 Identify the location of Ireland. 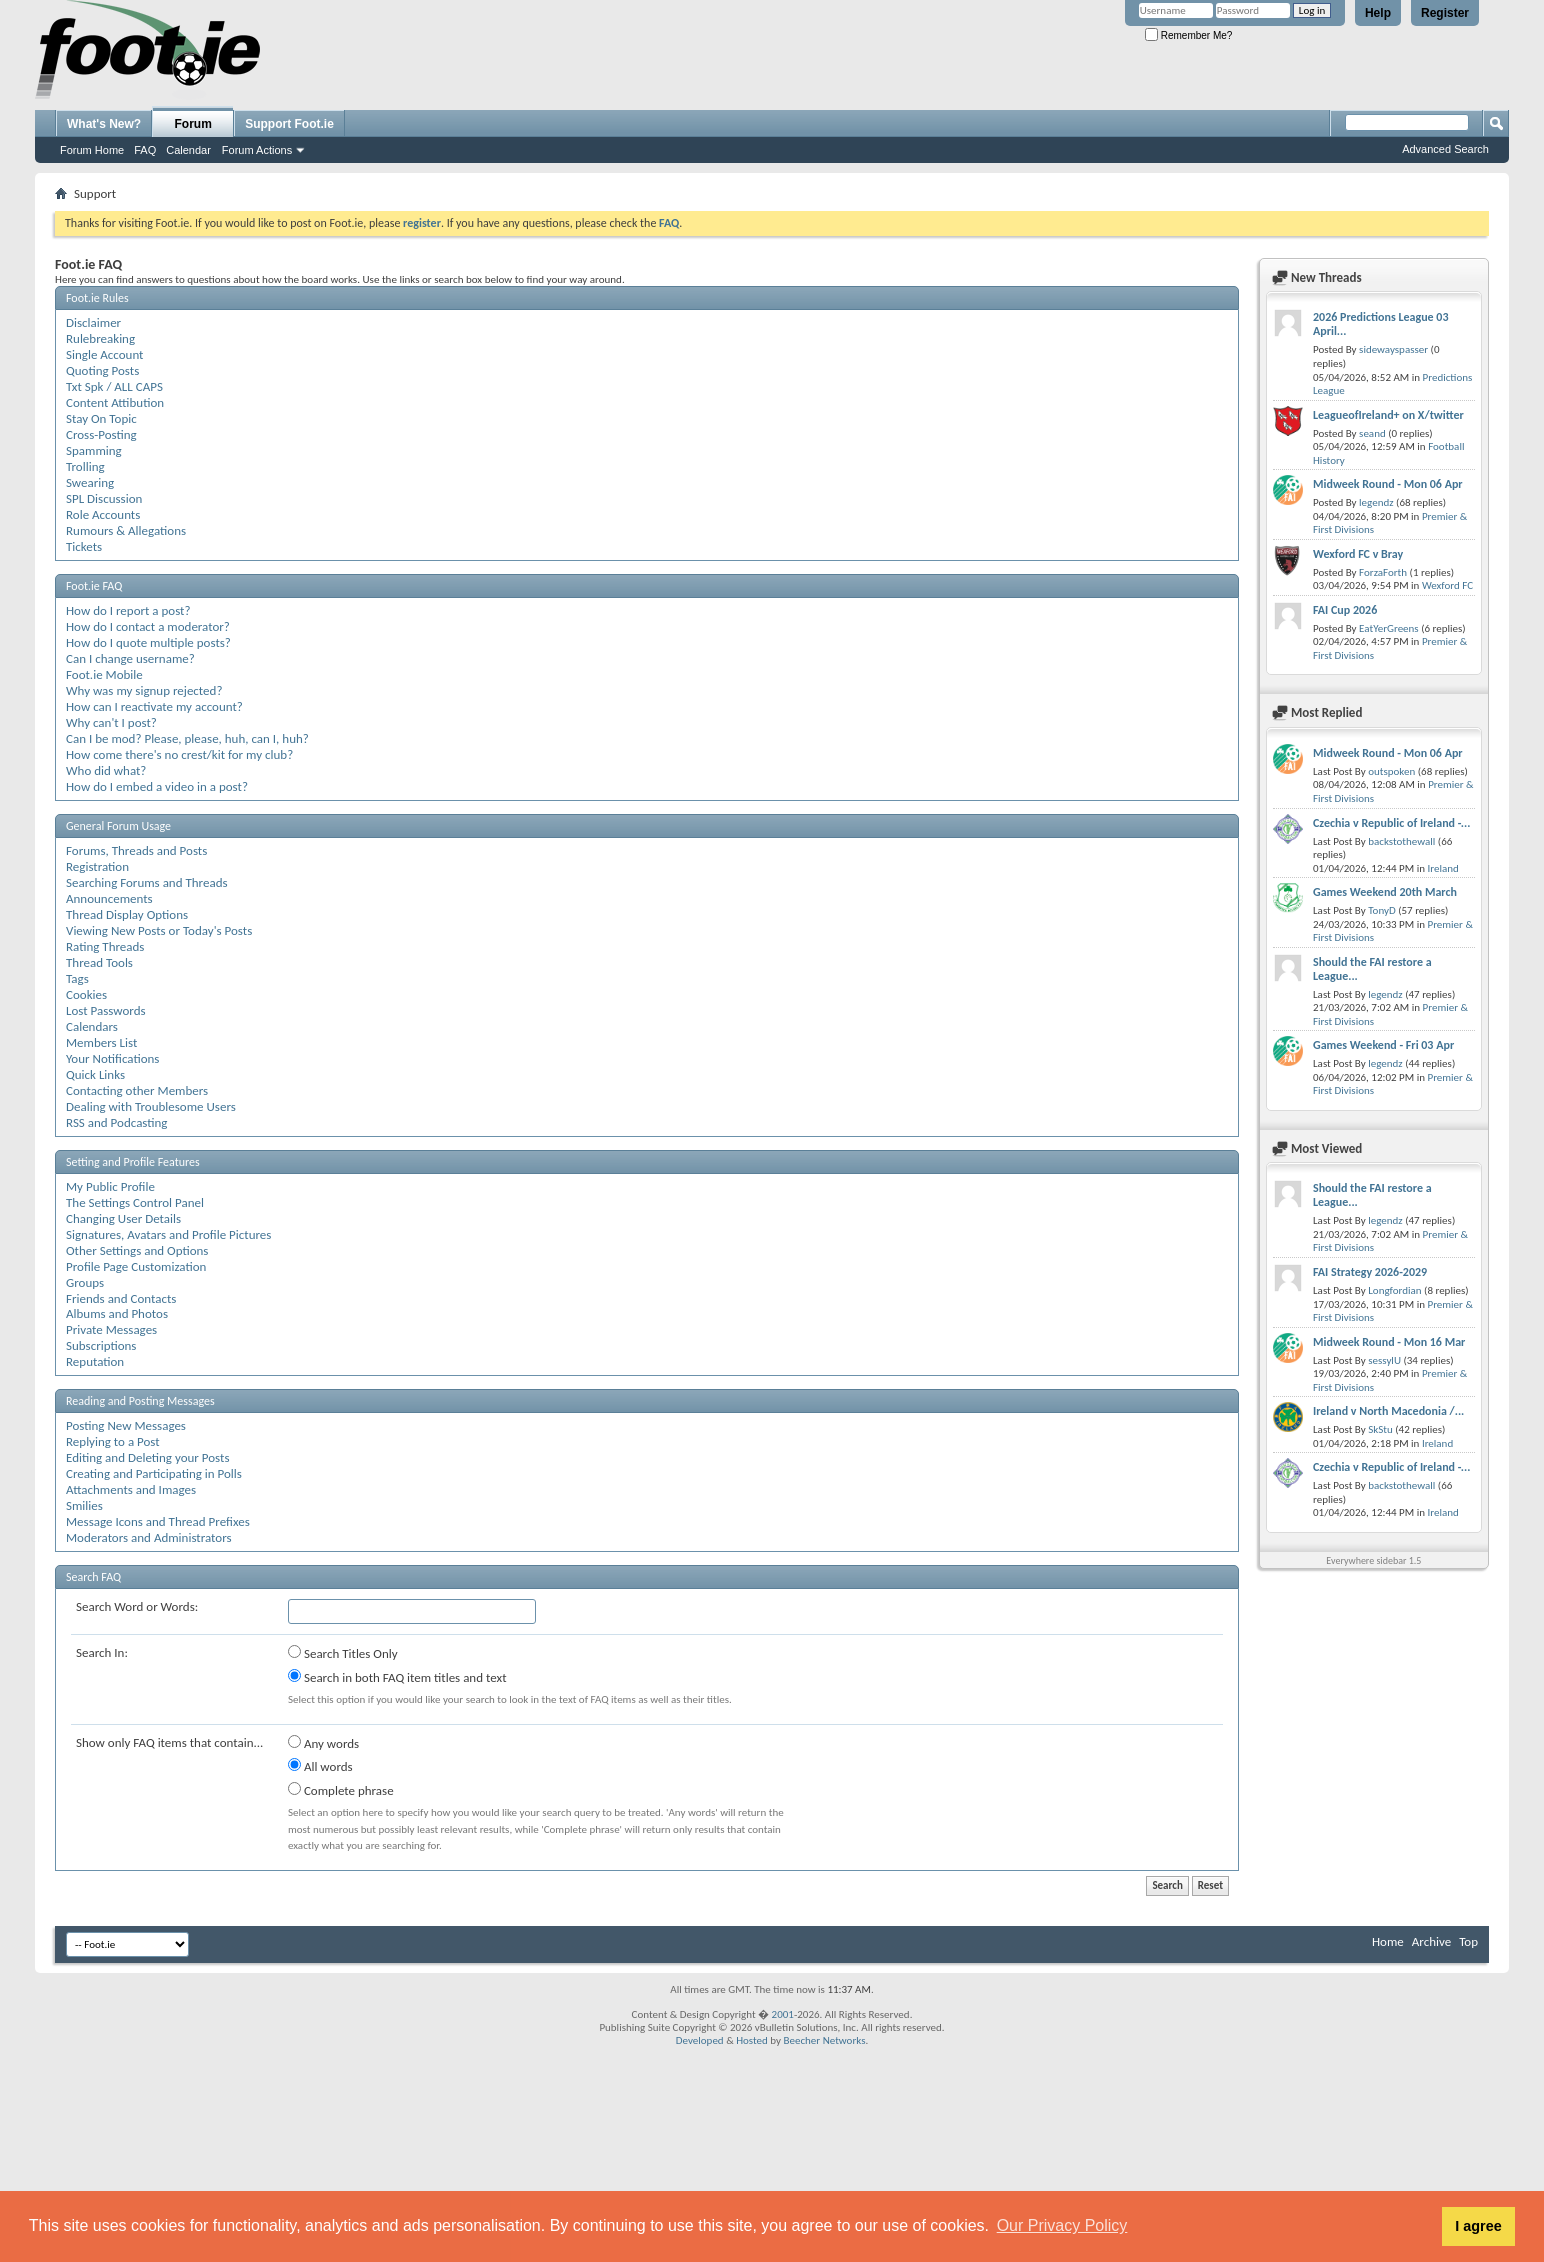
(1442, 868).